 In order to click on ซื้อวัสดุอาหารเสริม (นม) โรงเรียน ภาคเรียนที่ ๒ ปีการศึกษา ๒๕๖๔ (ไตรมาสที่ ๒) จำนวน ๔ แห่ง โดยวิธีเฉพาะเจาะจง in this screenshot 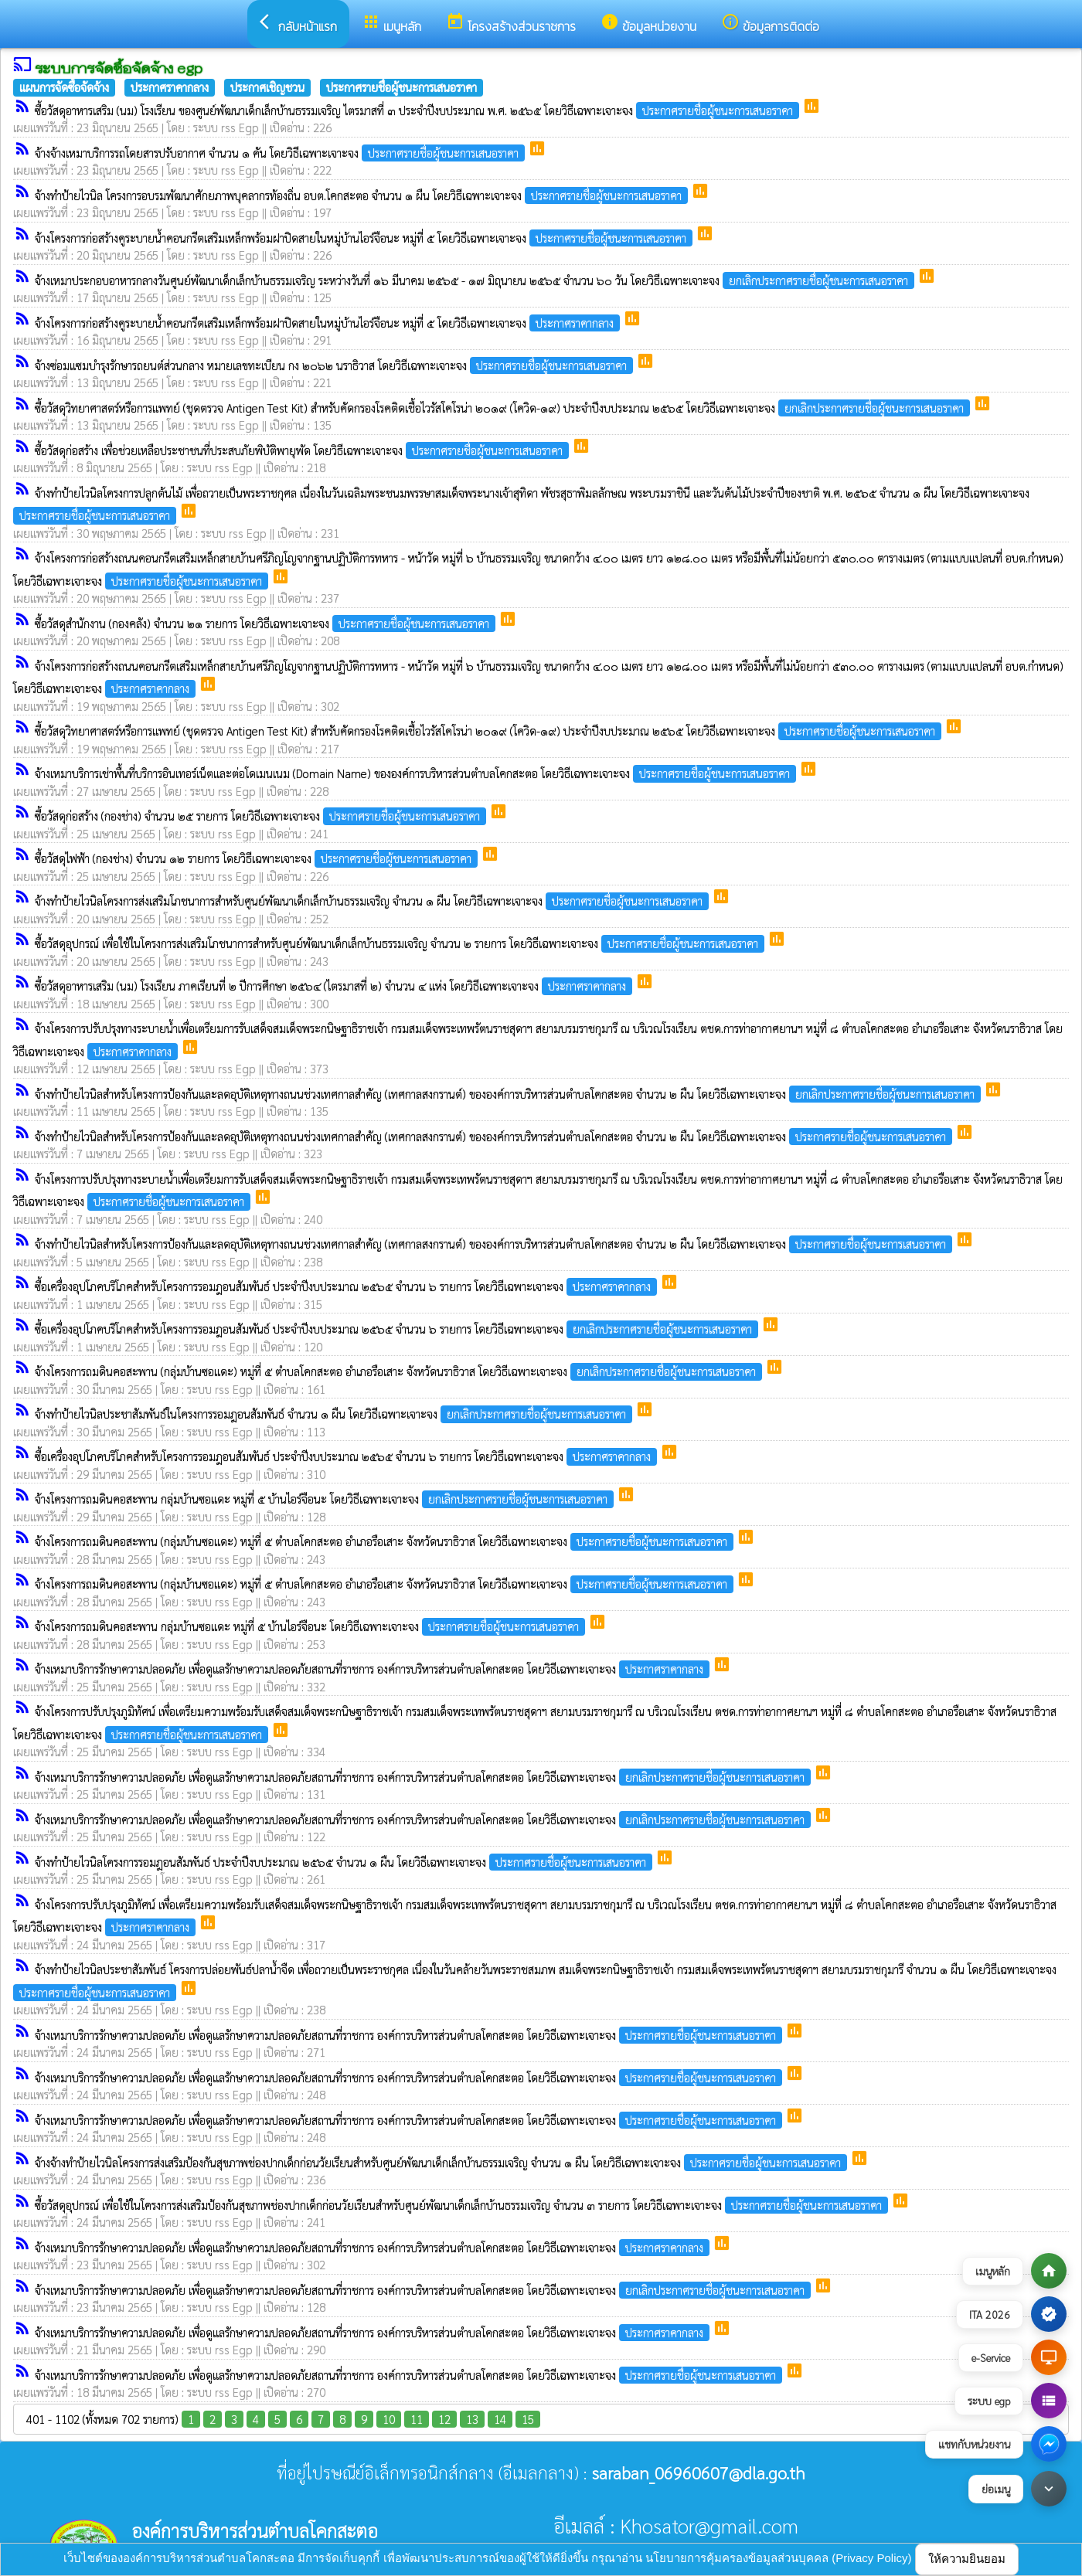, I will do `click(335, 985)`.